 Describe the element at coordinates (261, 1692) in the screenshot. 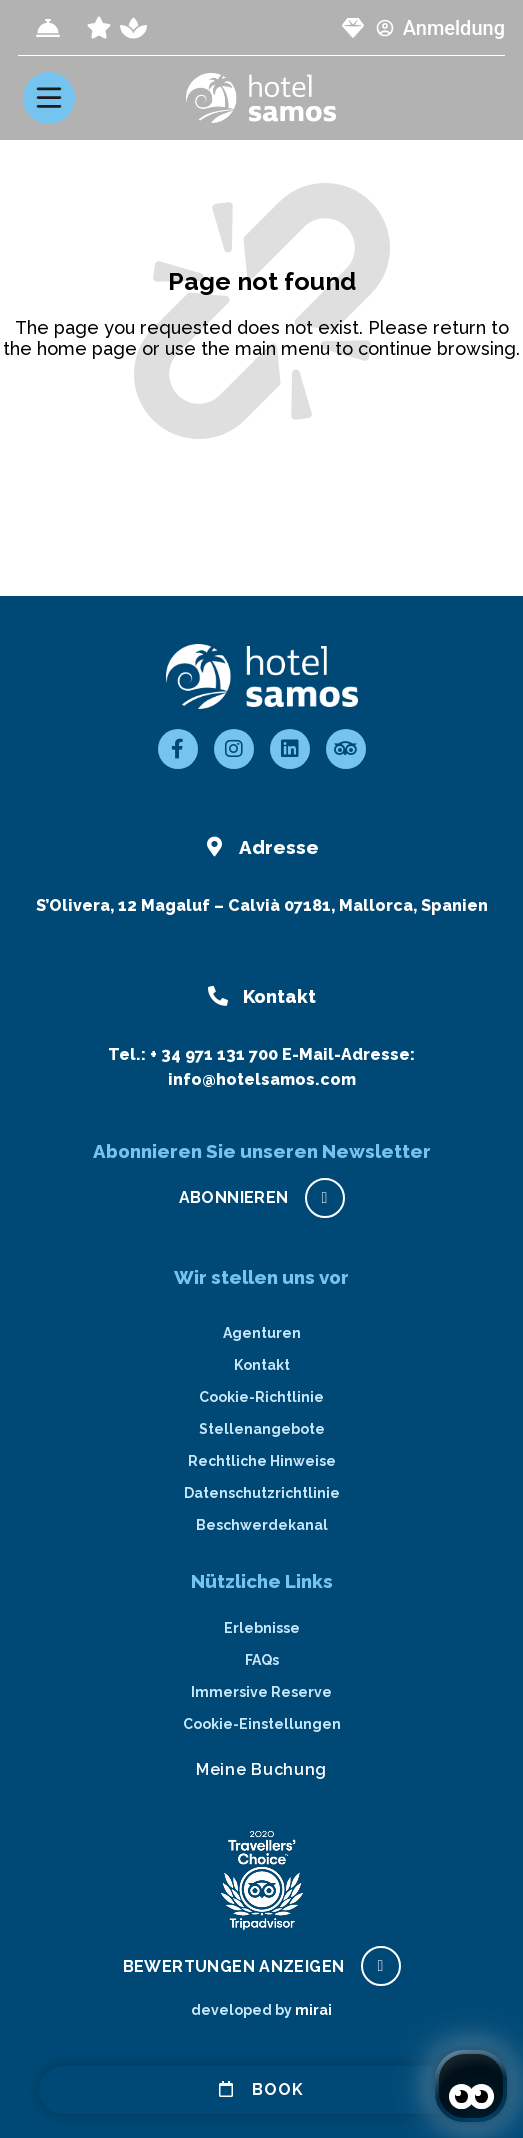

I see `Immersive Reserve` at that location.